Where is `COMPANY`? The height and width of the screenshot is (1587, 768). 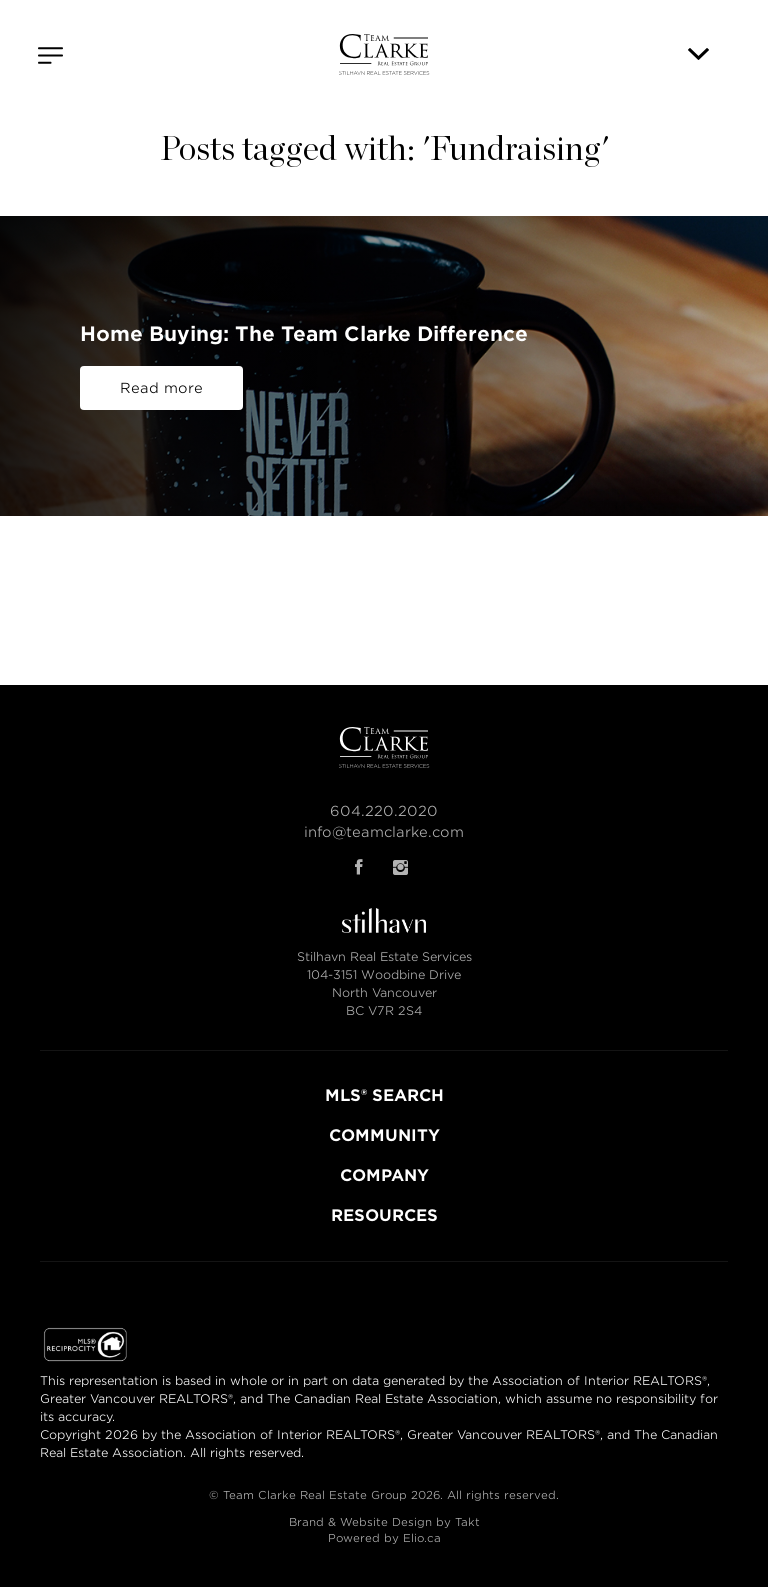 COMPANY is located at coordinates (384, 1175).